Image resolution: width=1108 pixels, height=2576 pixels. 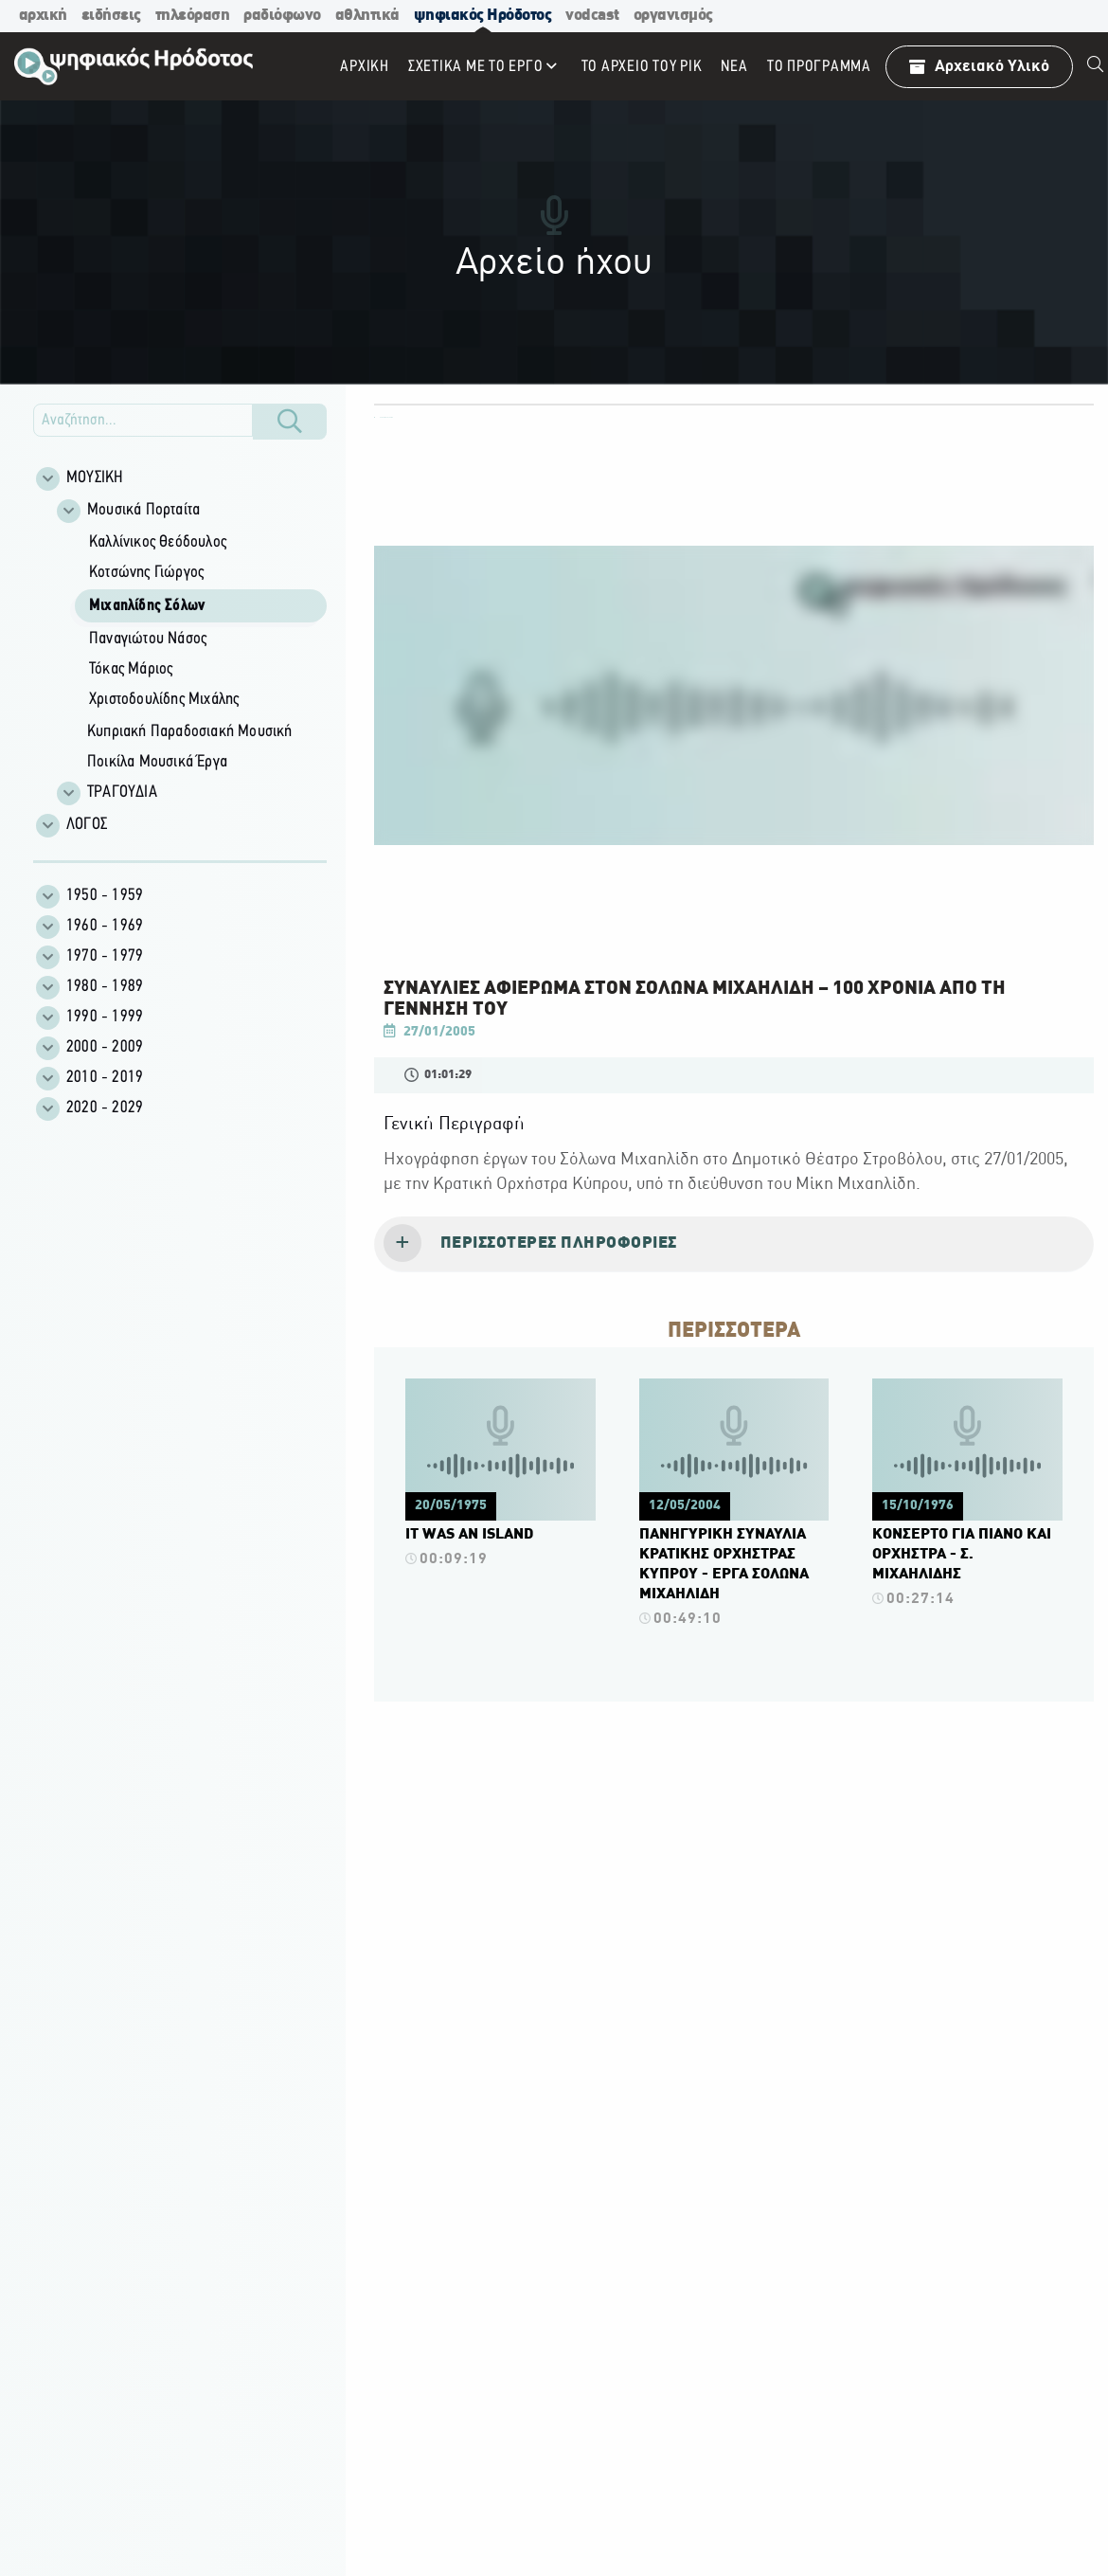 What do you see at coordinates (94, 478) in the screenshot?
I see `ΜΟΥΣΙΚΗ [menuitem]` at bounding box center [94, 478].